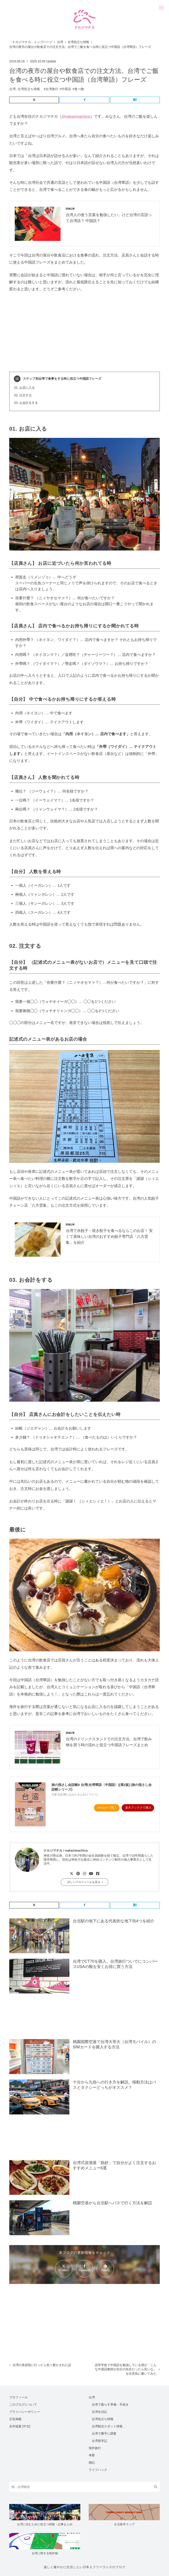  I want to click on 中国語, so click(66, 89).